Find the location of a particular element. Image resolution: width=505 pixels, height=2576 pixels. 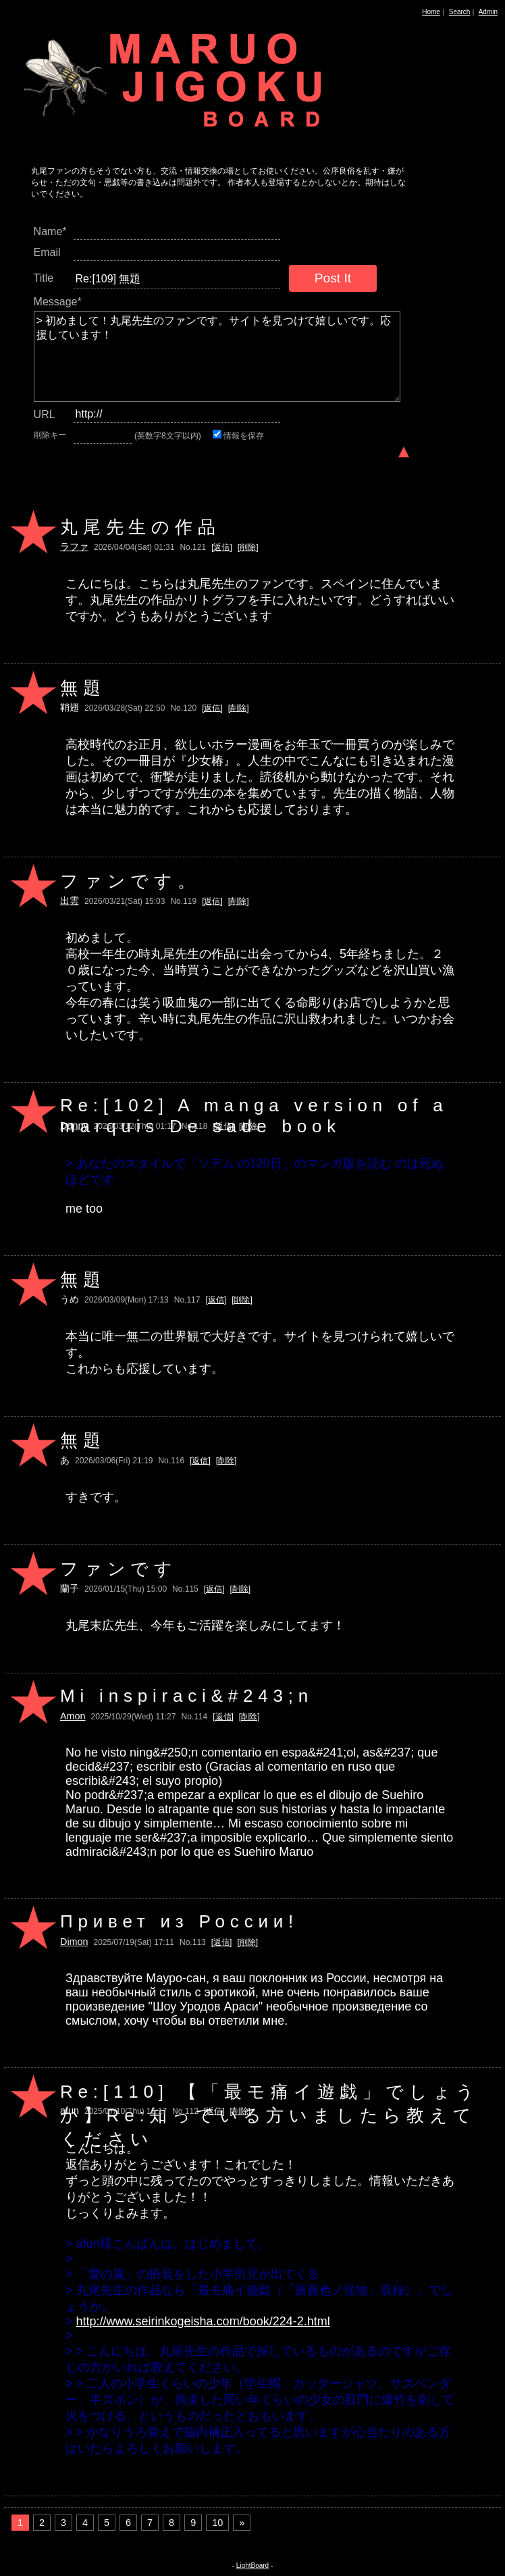

[返信] is located at coordinates (221, 547).